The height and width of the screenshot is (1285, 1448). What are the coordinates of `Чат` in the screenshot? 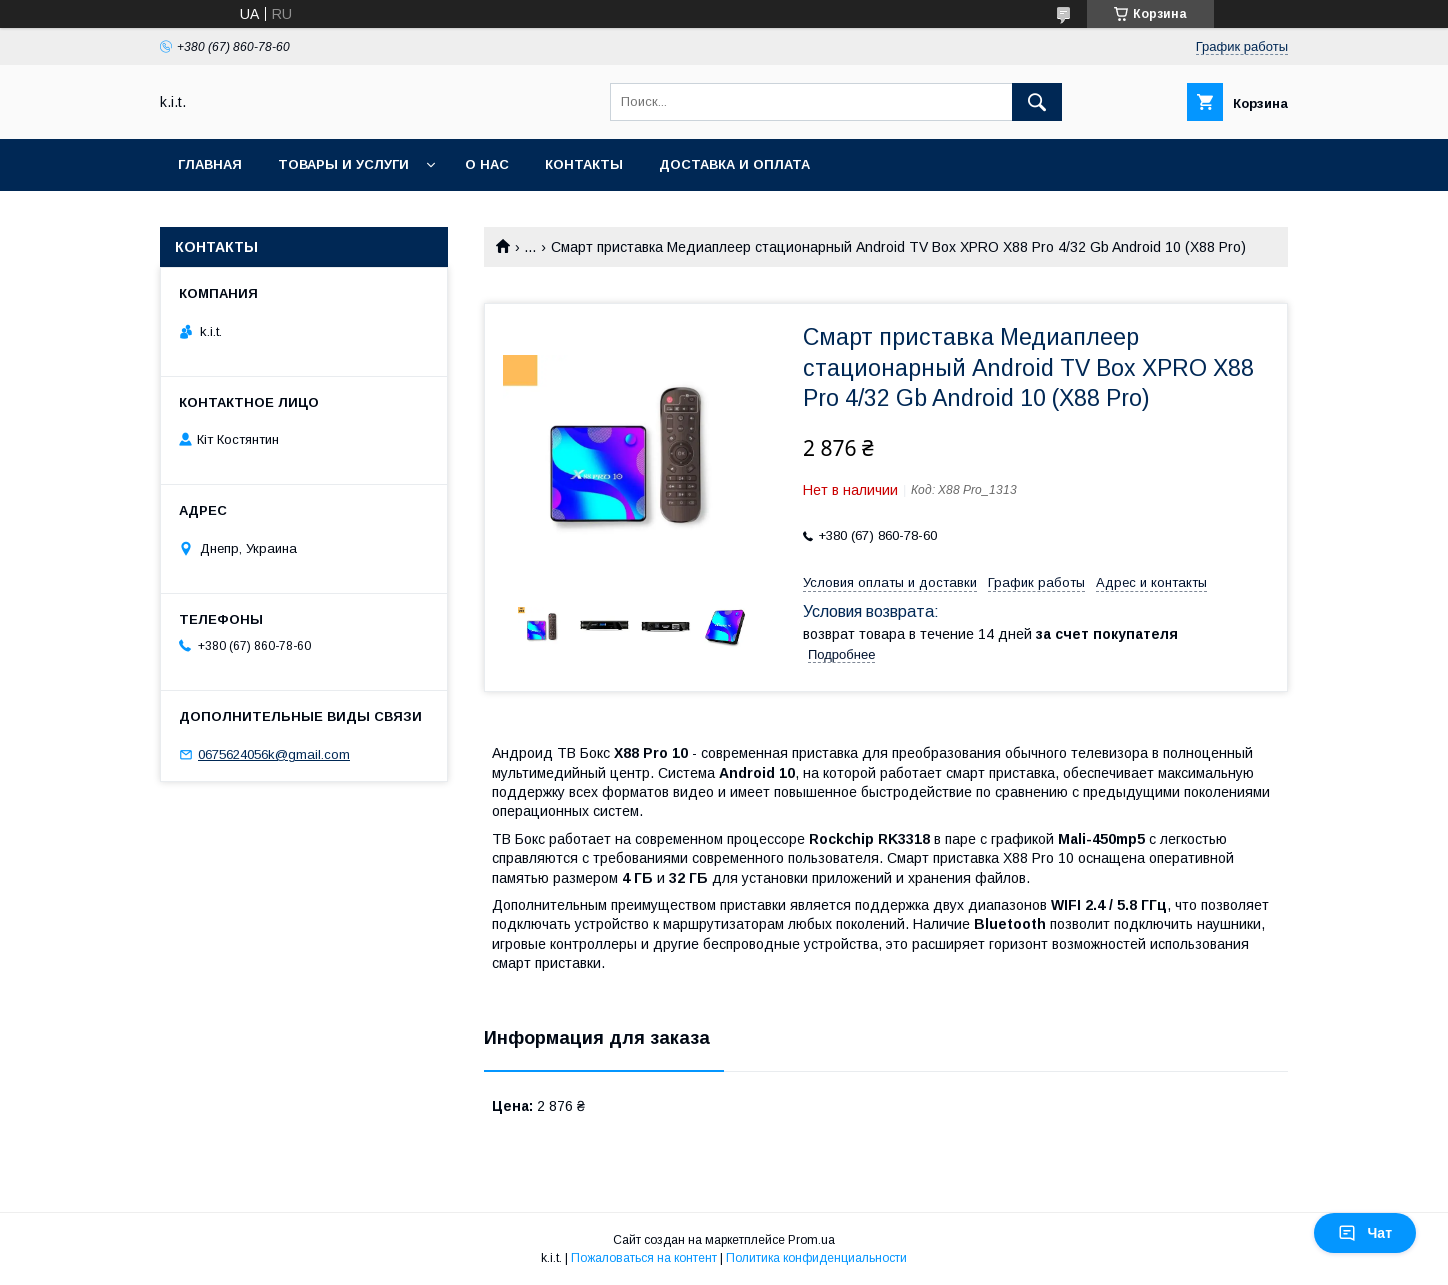 It's located at (1365, 1233).